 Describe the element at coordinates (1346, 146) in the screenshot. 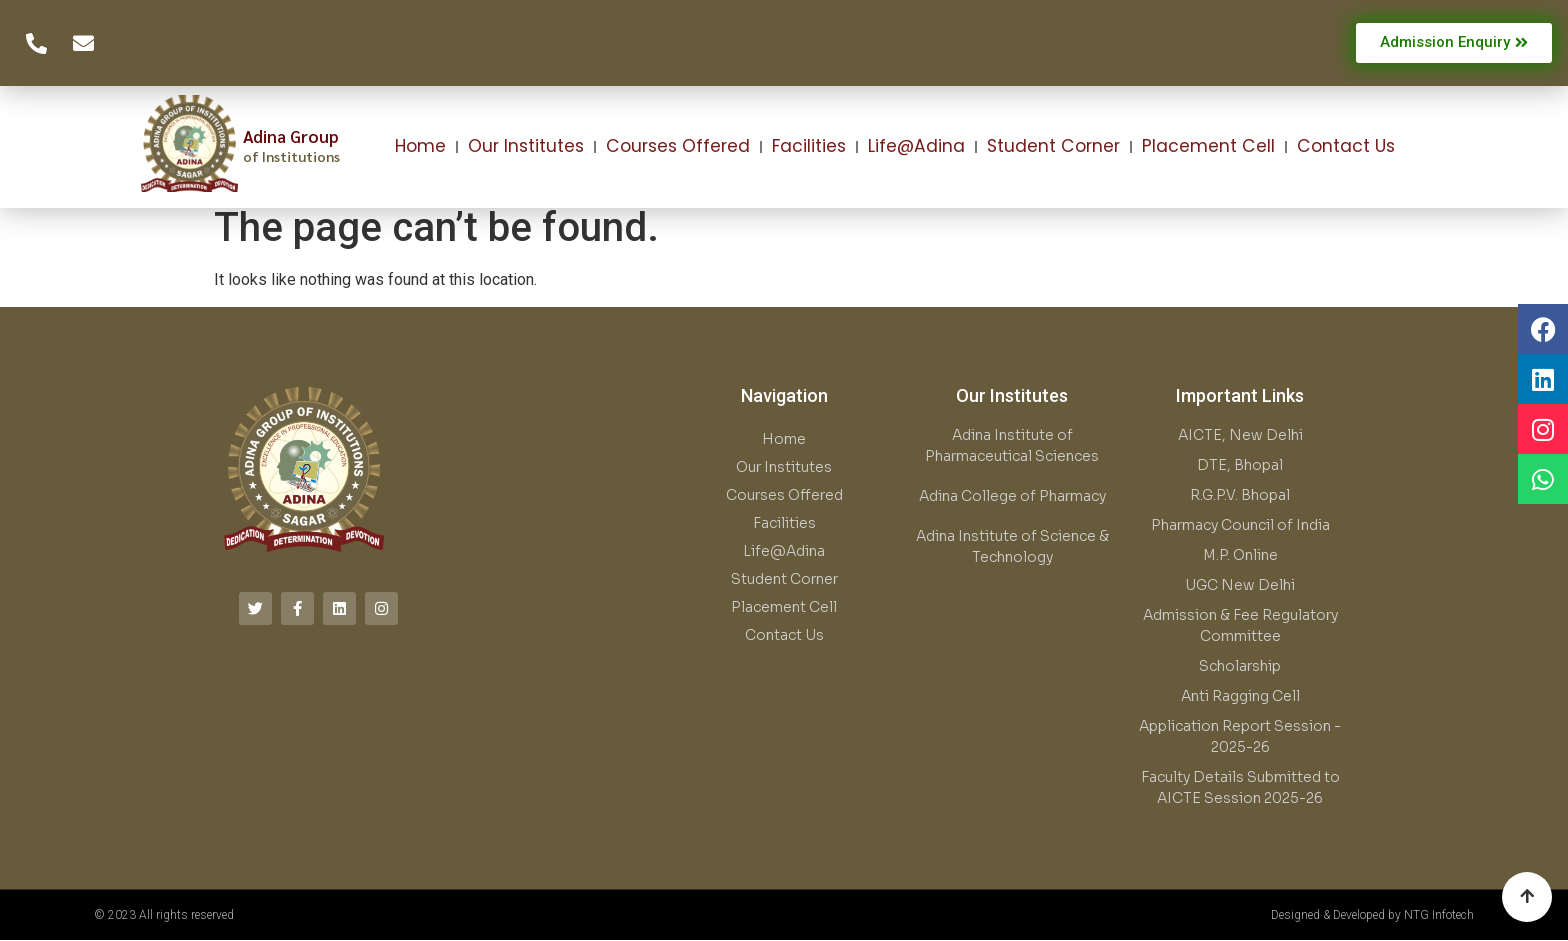

I see `Contact Us` at that location.